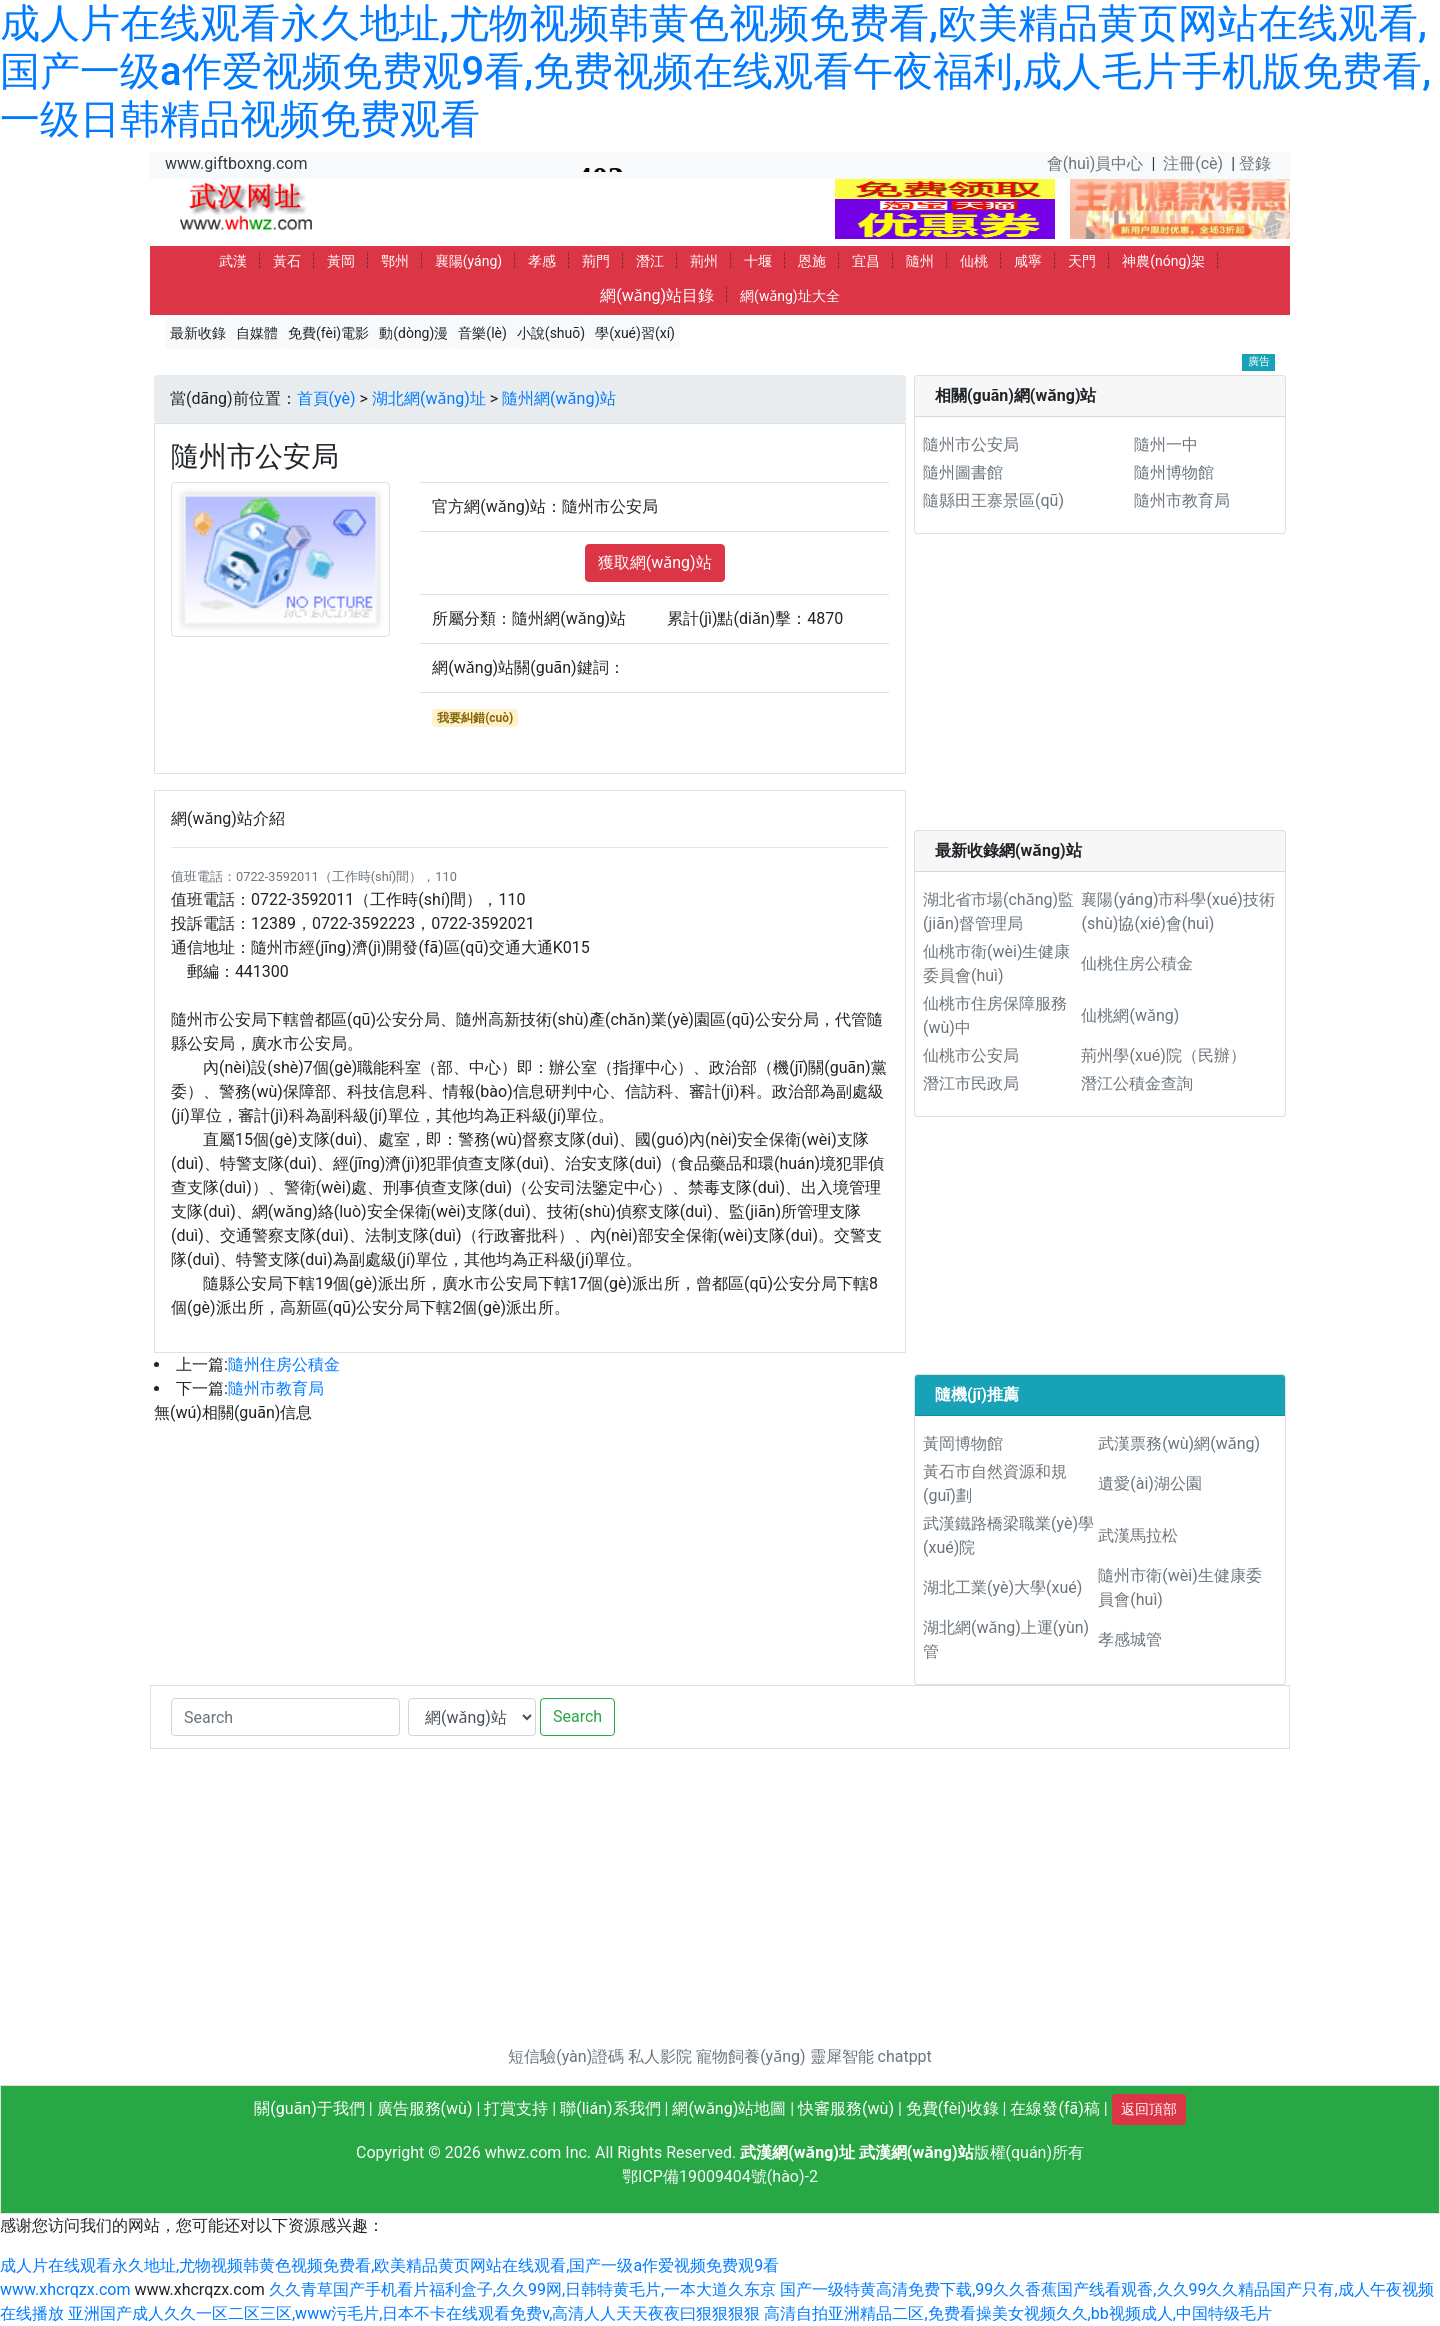  Describe the element at coordinates (1082, 261) in the screenshot. I see `天門 [button]` at that location.